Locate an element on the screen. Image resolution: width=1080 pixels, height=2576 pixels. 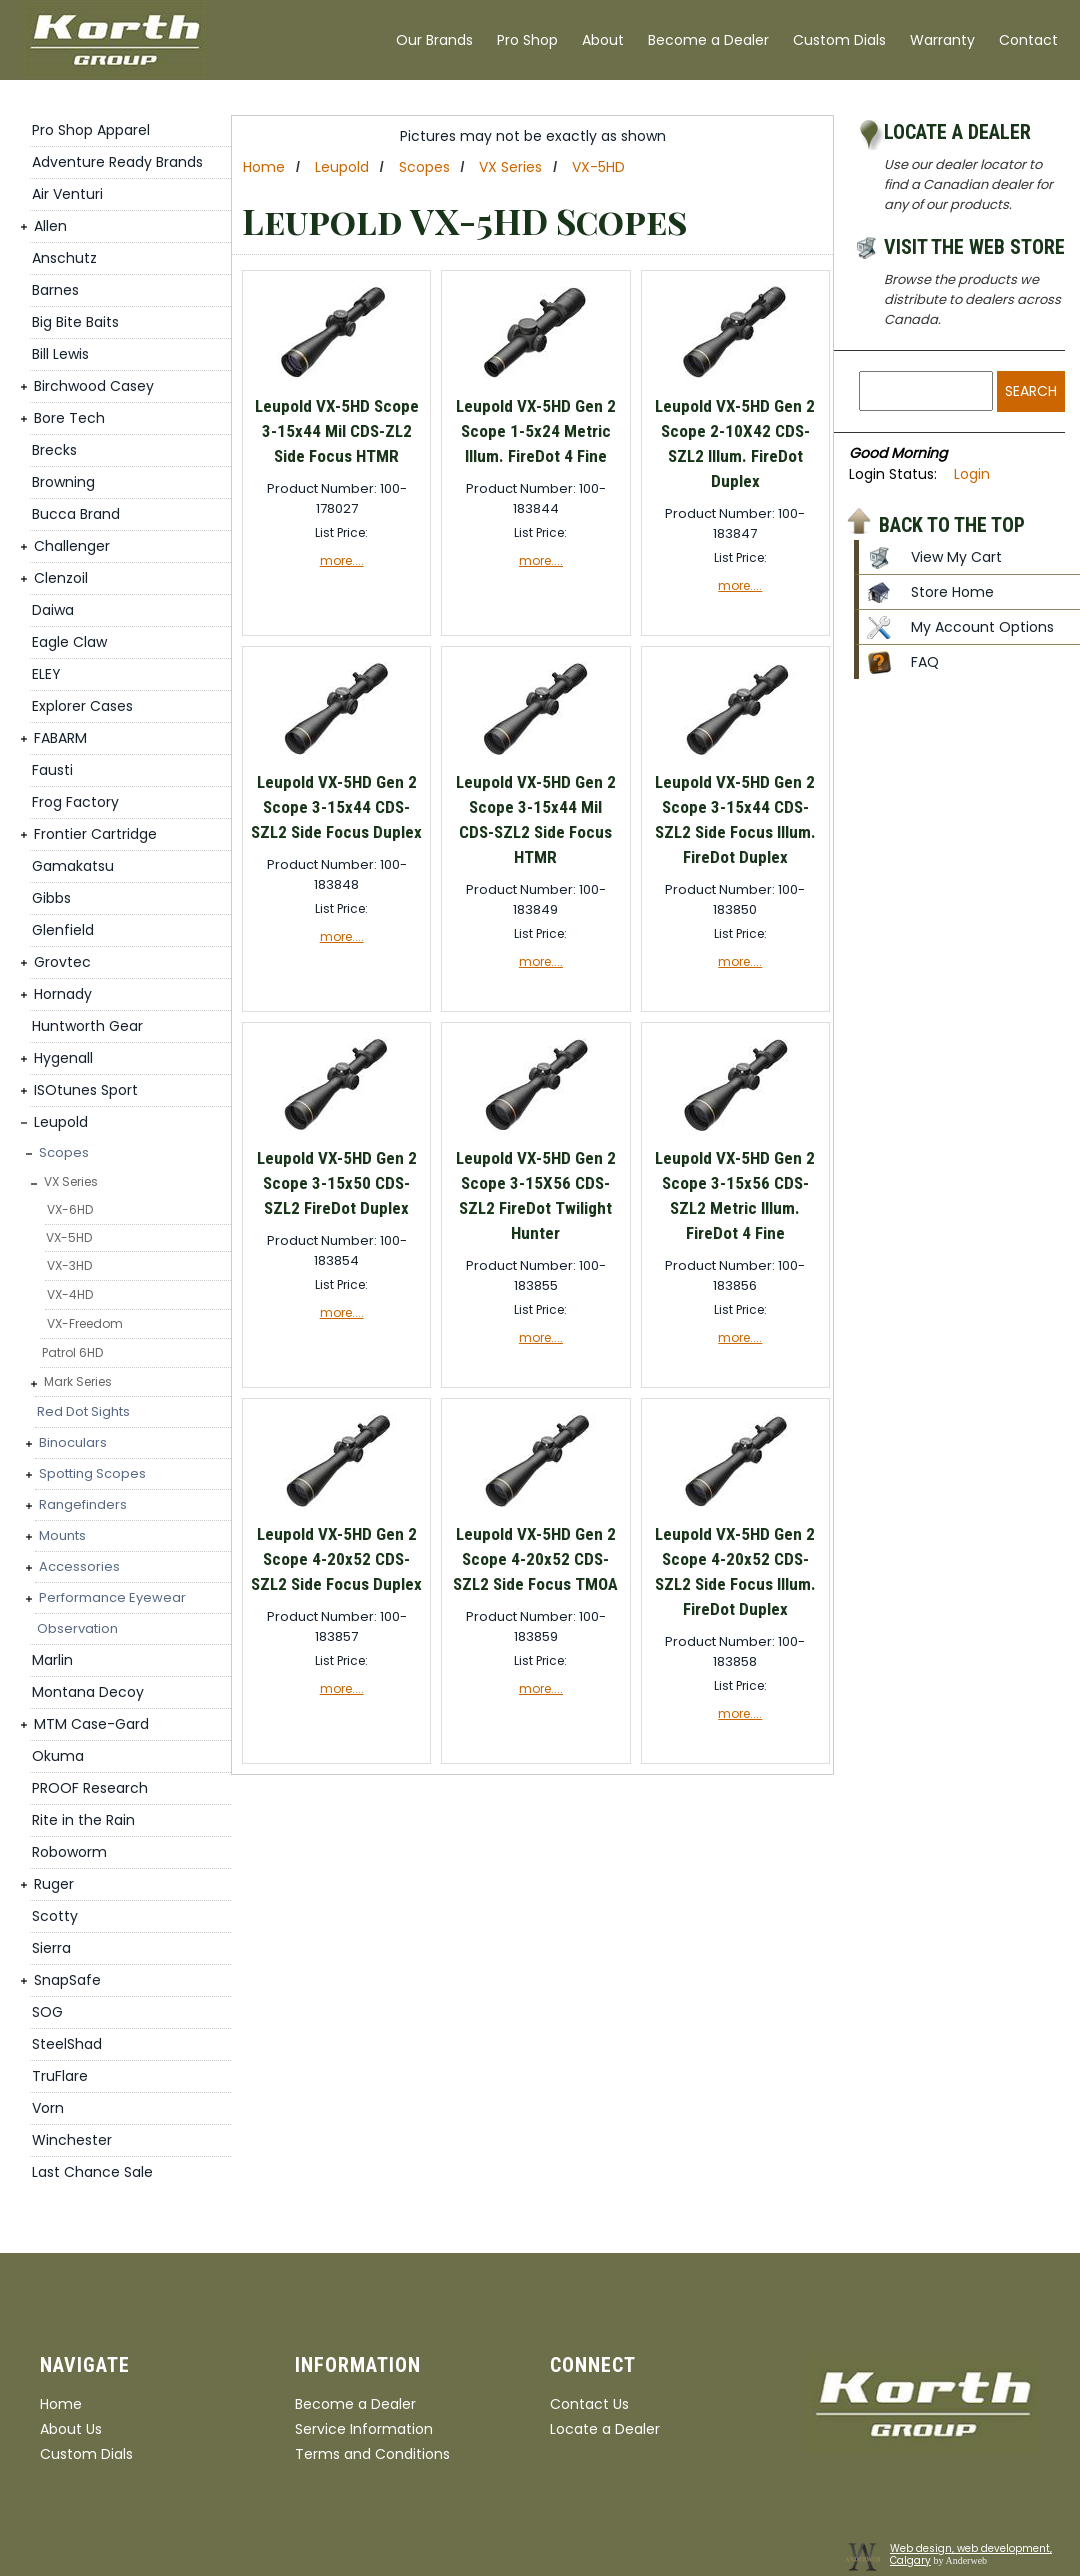
ISOtunes Sport is located at coordinates (86, 1090).